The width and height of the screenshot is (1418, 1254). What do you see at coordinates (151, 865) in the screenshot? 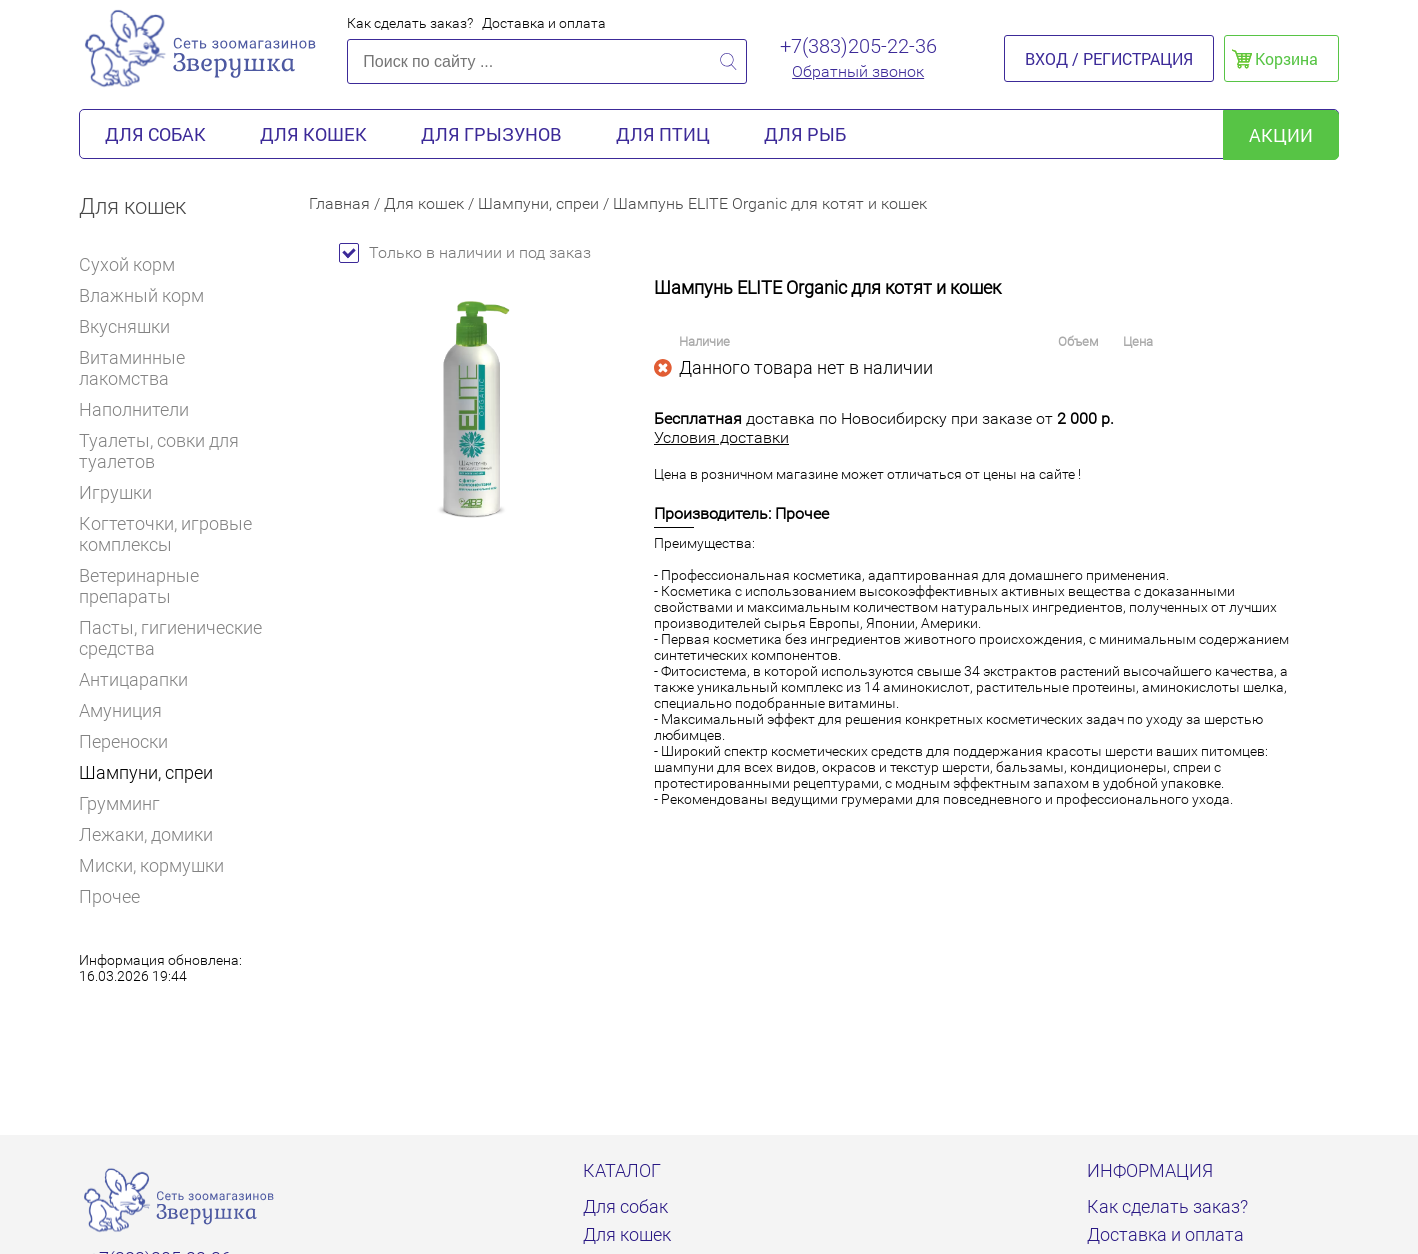
I see `Миски, кормушки` at bounding box center [151, 865].